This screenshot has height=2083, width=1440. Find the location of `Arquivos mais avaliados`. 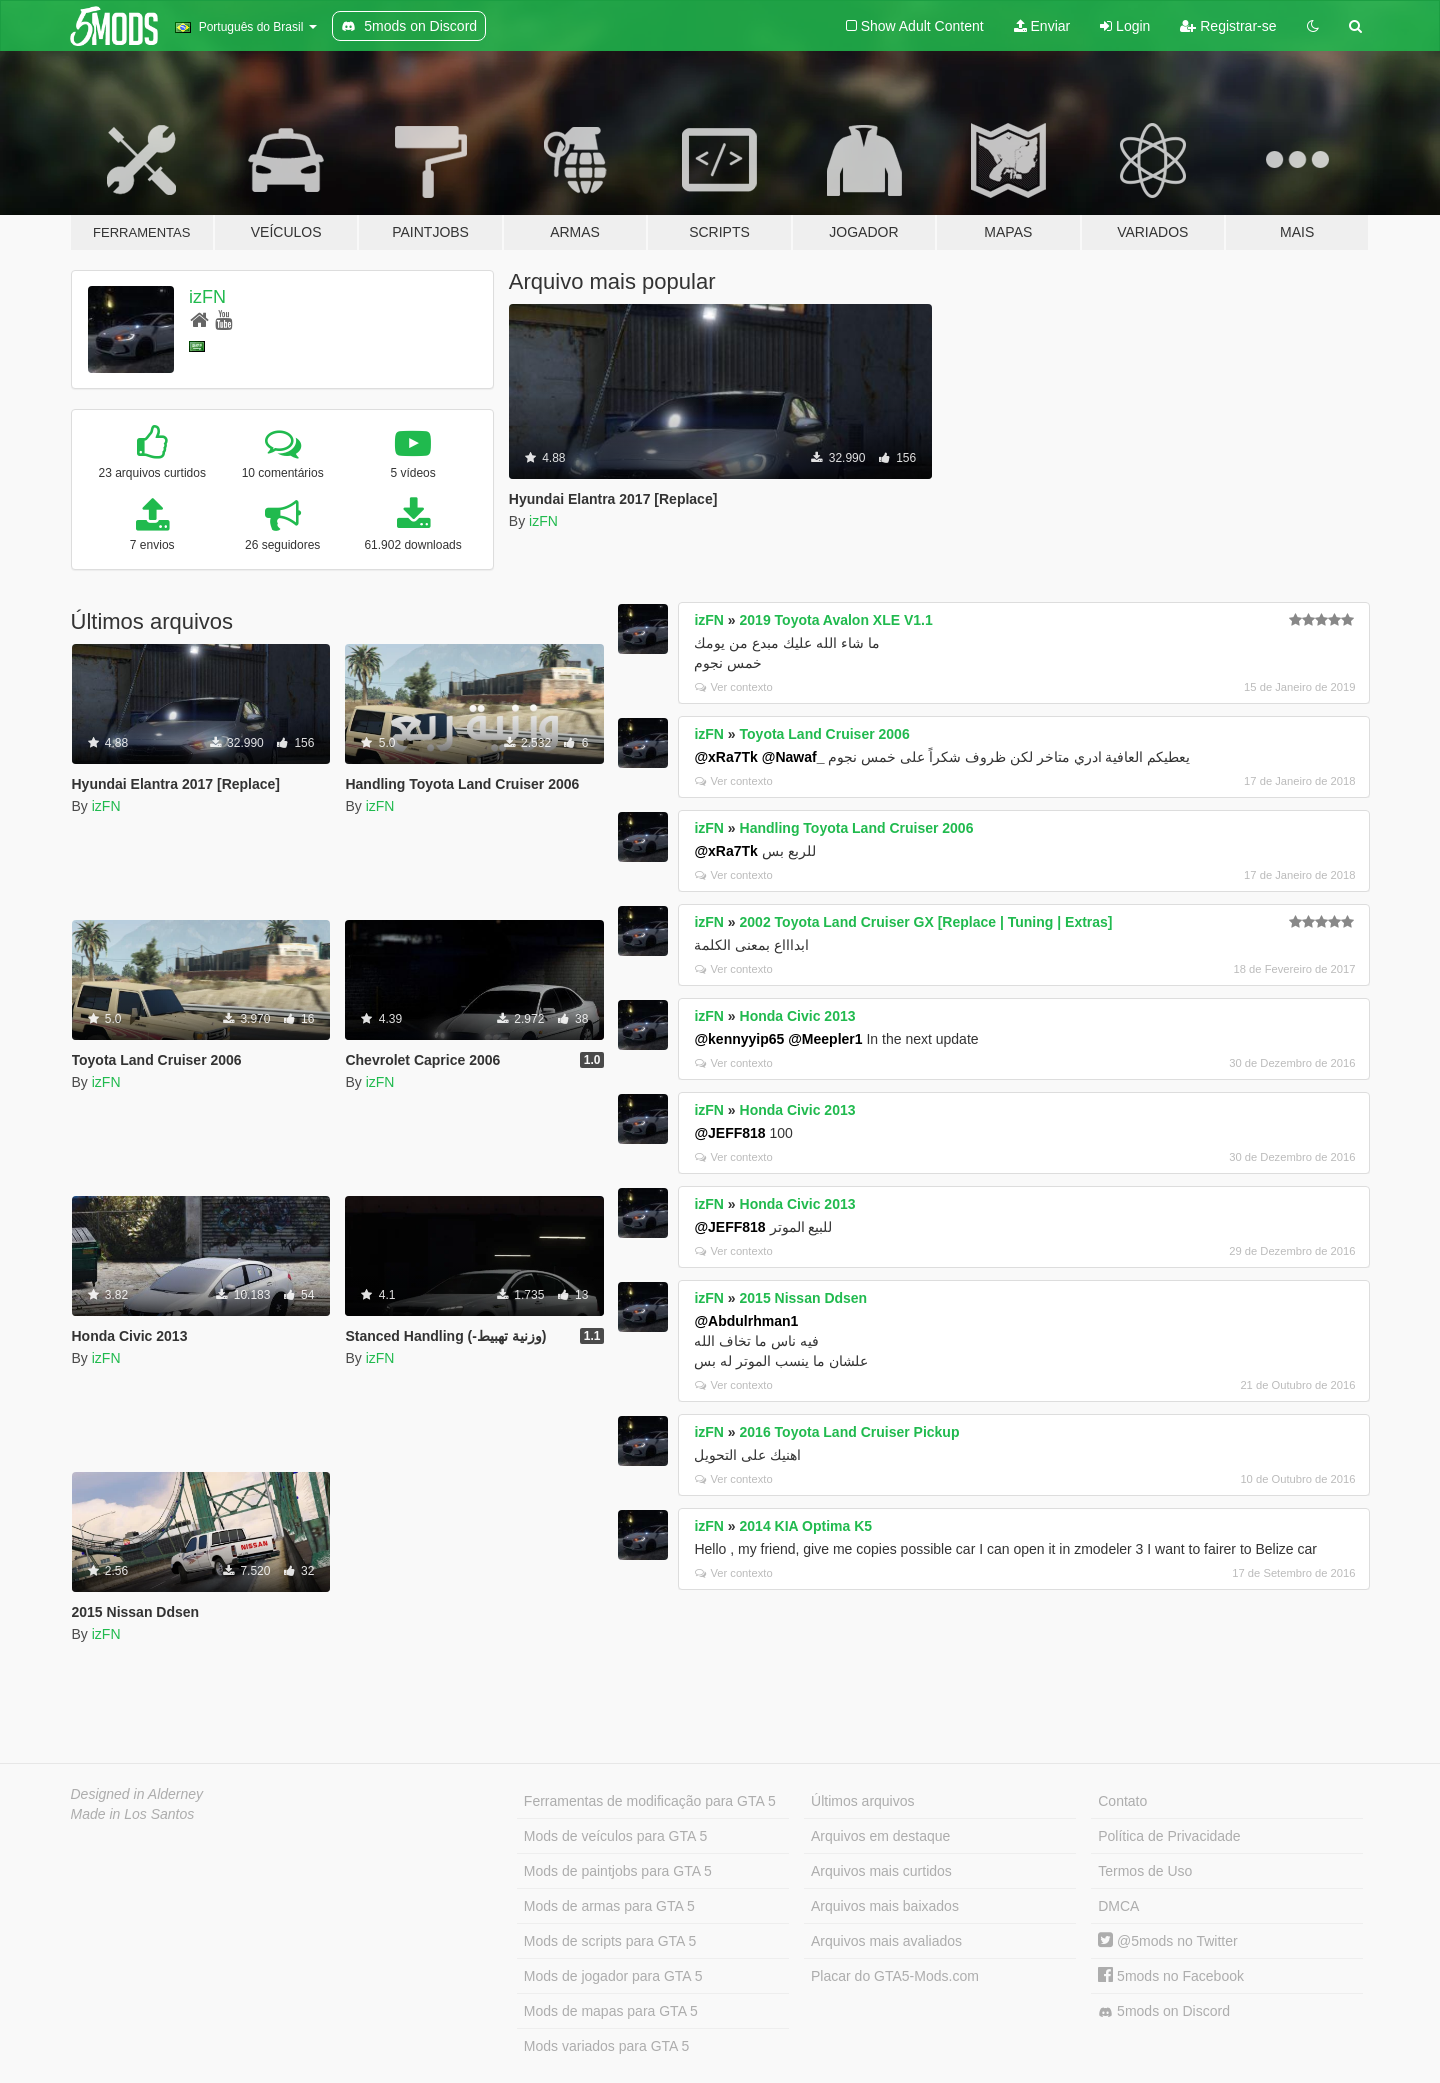

Arquivos mais avaliados is located at coordinates (886, 1941).